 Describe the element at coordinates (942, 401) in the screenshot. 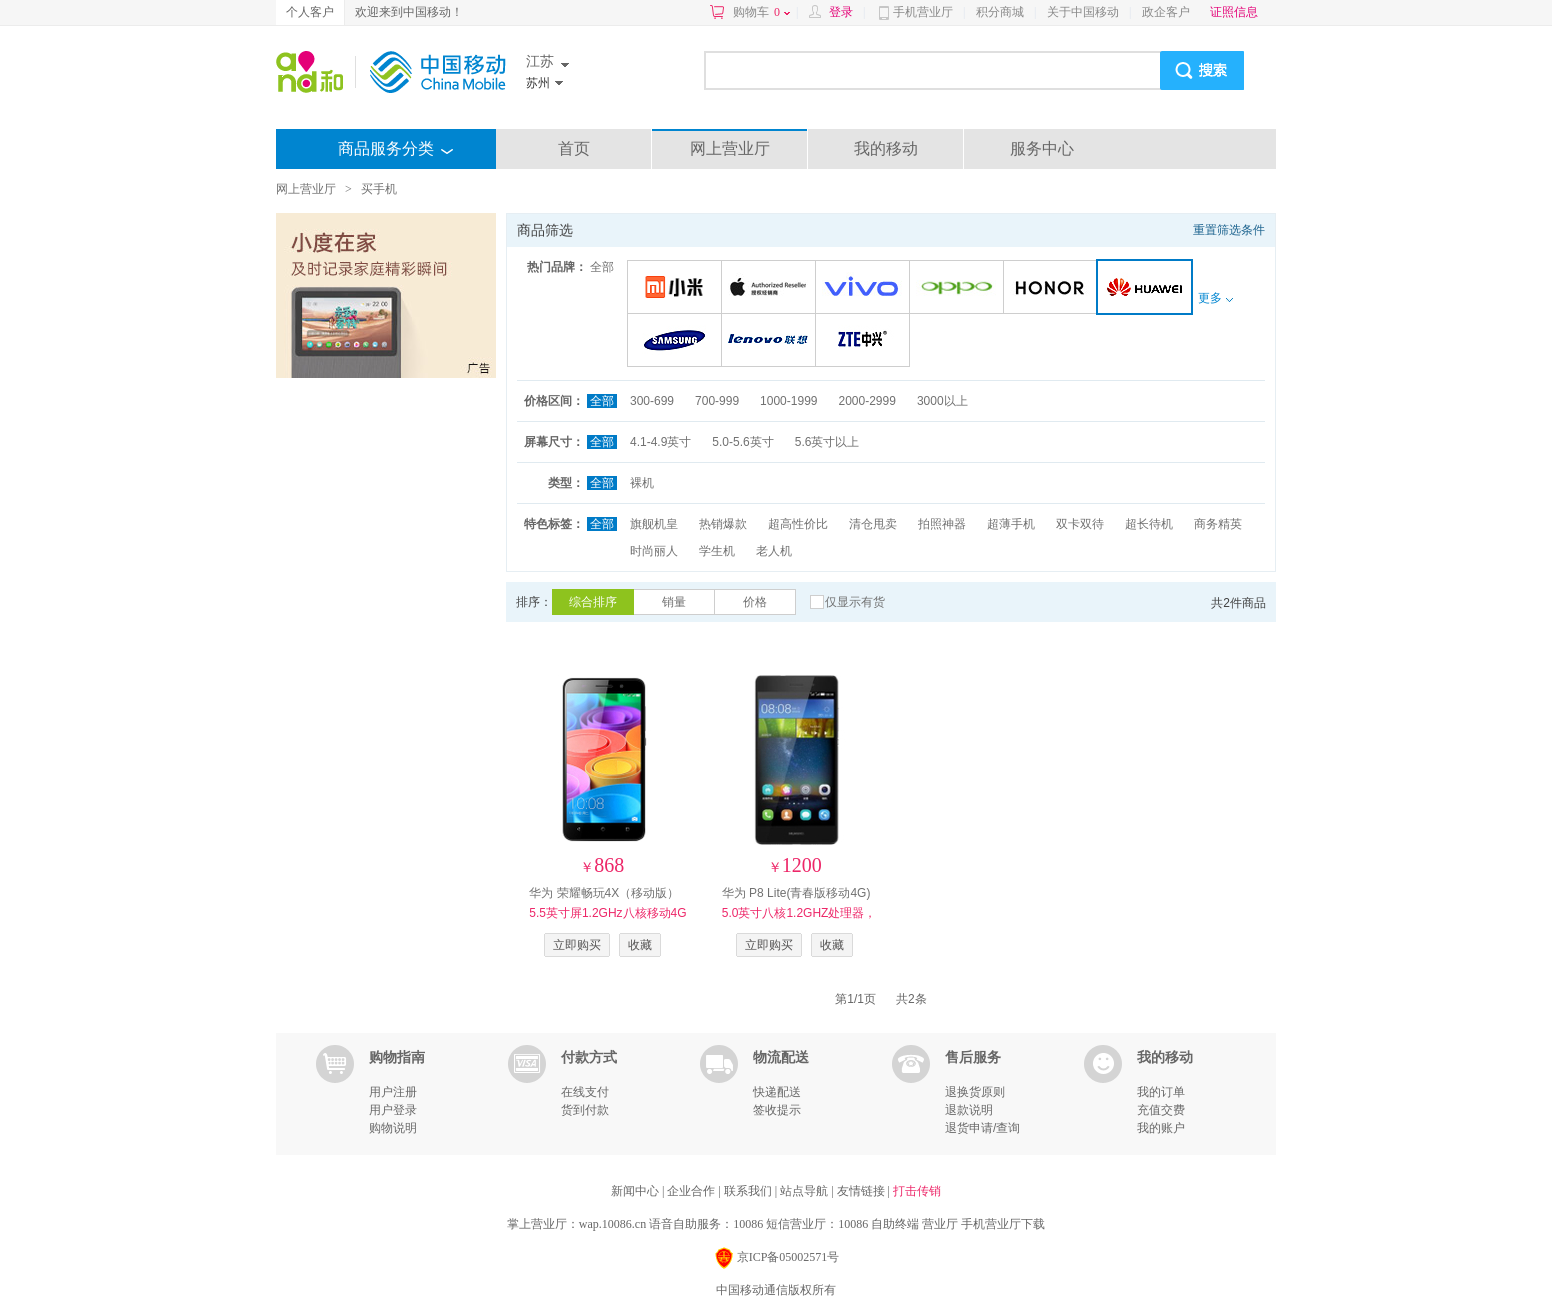

I see `3000以上` at that location.